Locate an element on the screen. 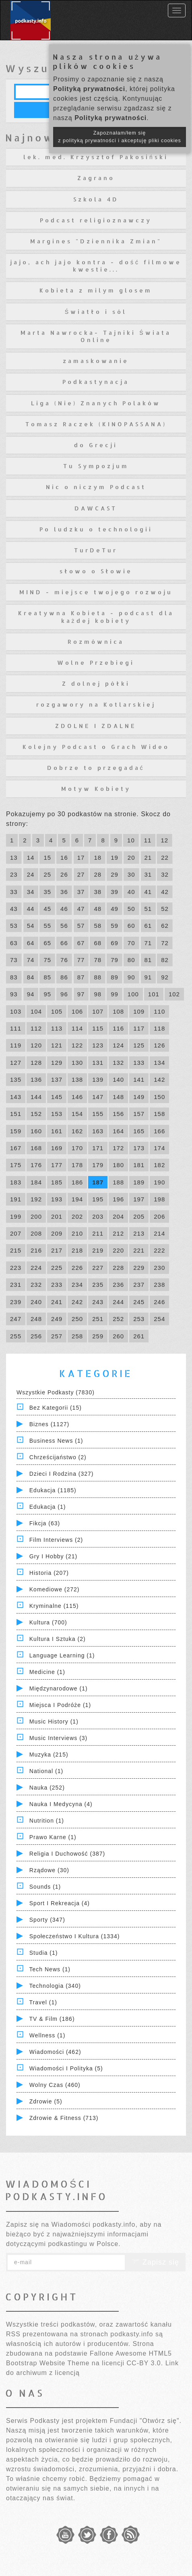  110 is located at coordinates (159, 1011).